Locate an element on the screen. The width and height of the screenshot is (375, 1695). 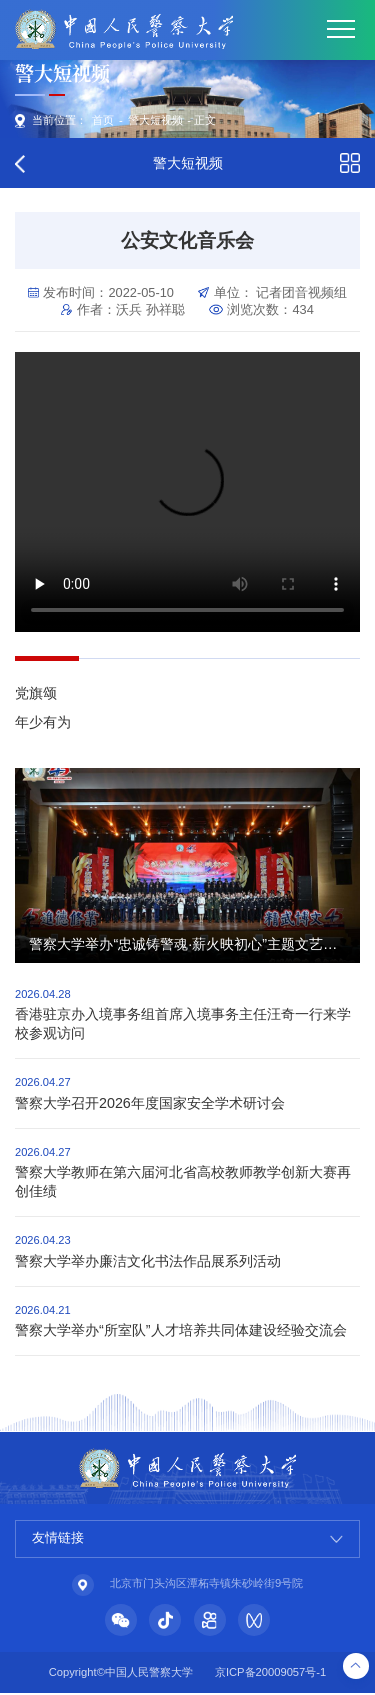
警大短视频 is located at coordinates (155, 121).